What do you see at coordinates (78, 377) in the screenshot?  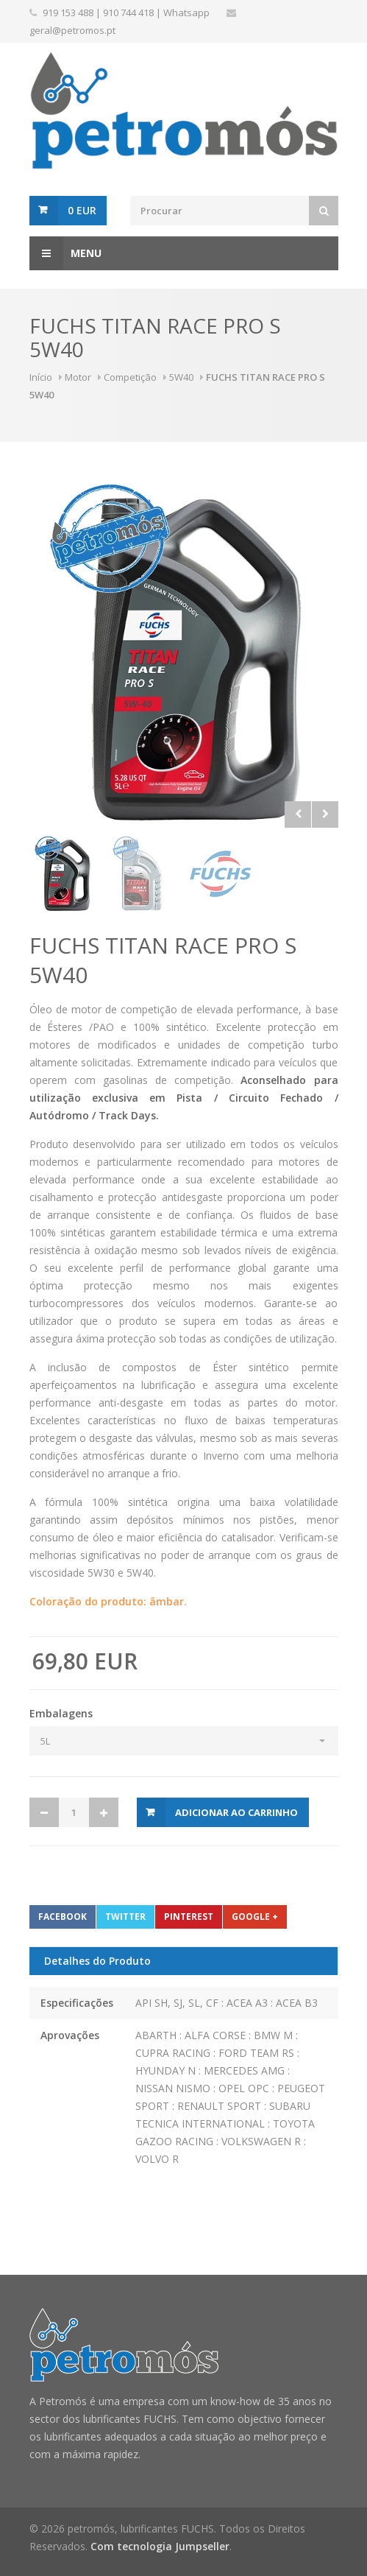 I see `Motor` at bounding box center [78, 377].